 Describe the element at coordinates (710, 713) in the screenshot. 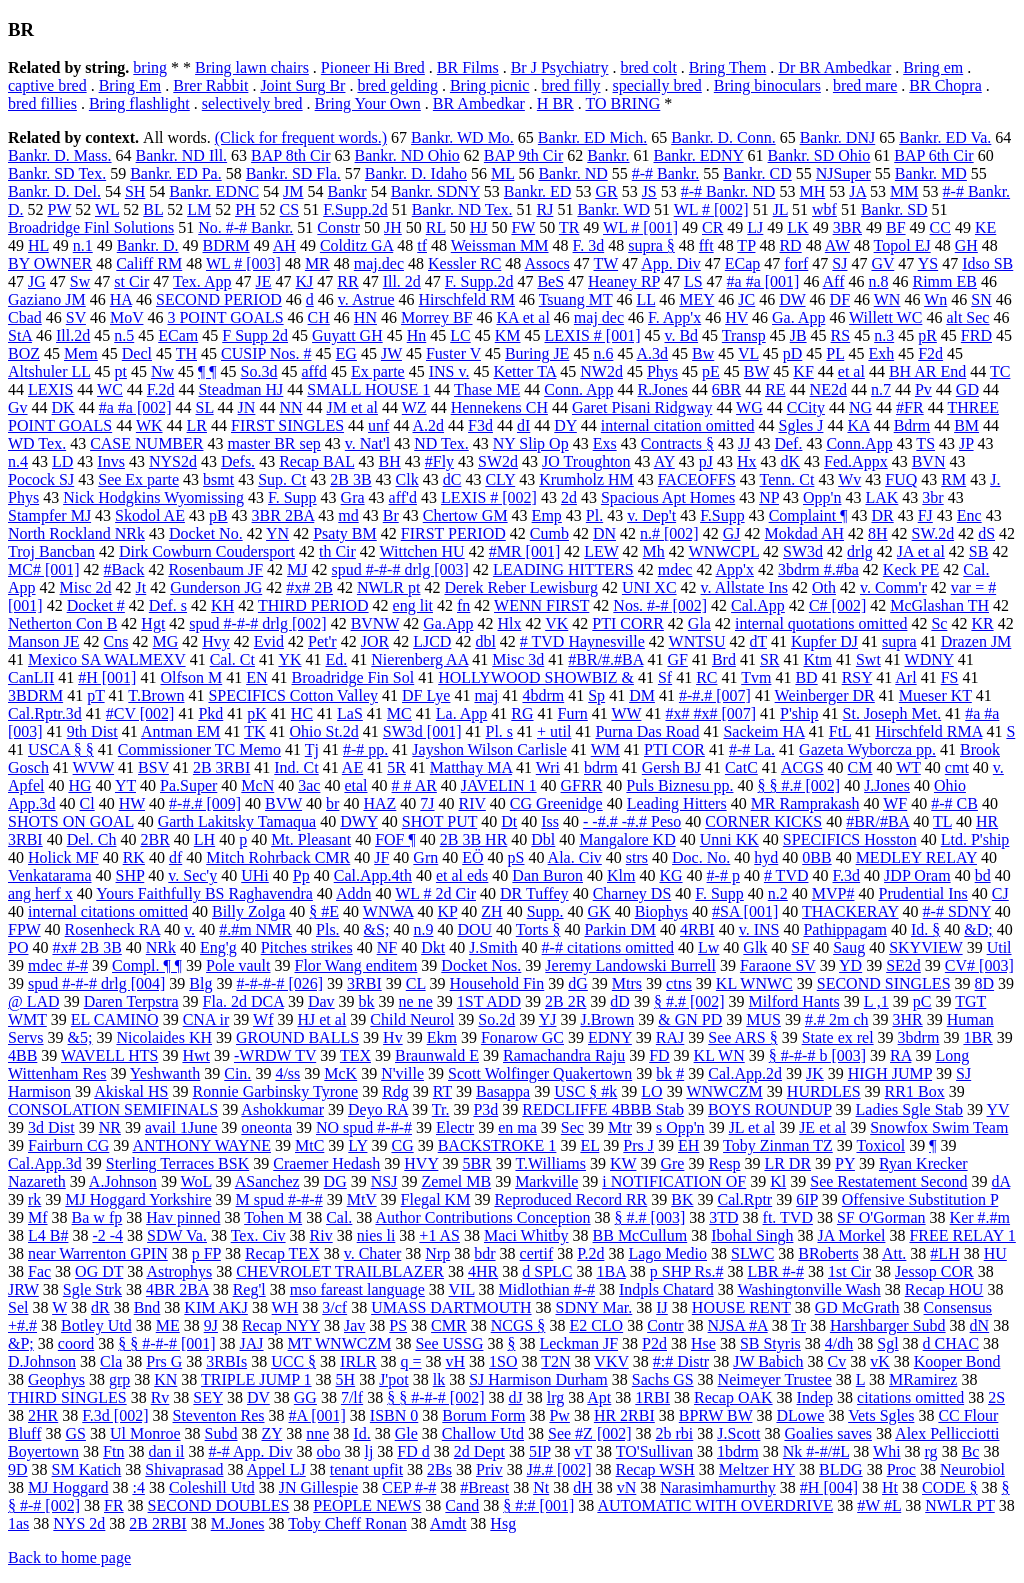

I see `#x# #x# [007]` at that location.